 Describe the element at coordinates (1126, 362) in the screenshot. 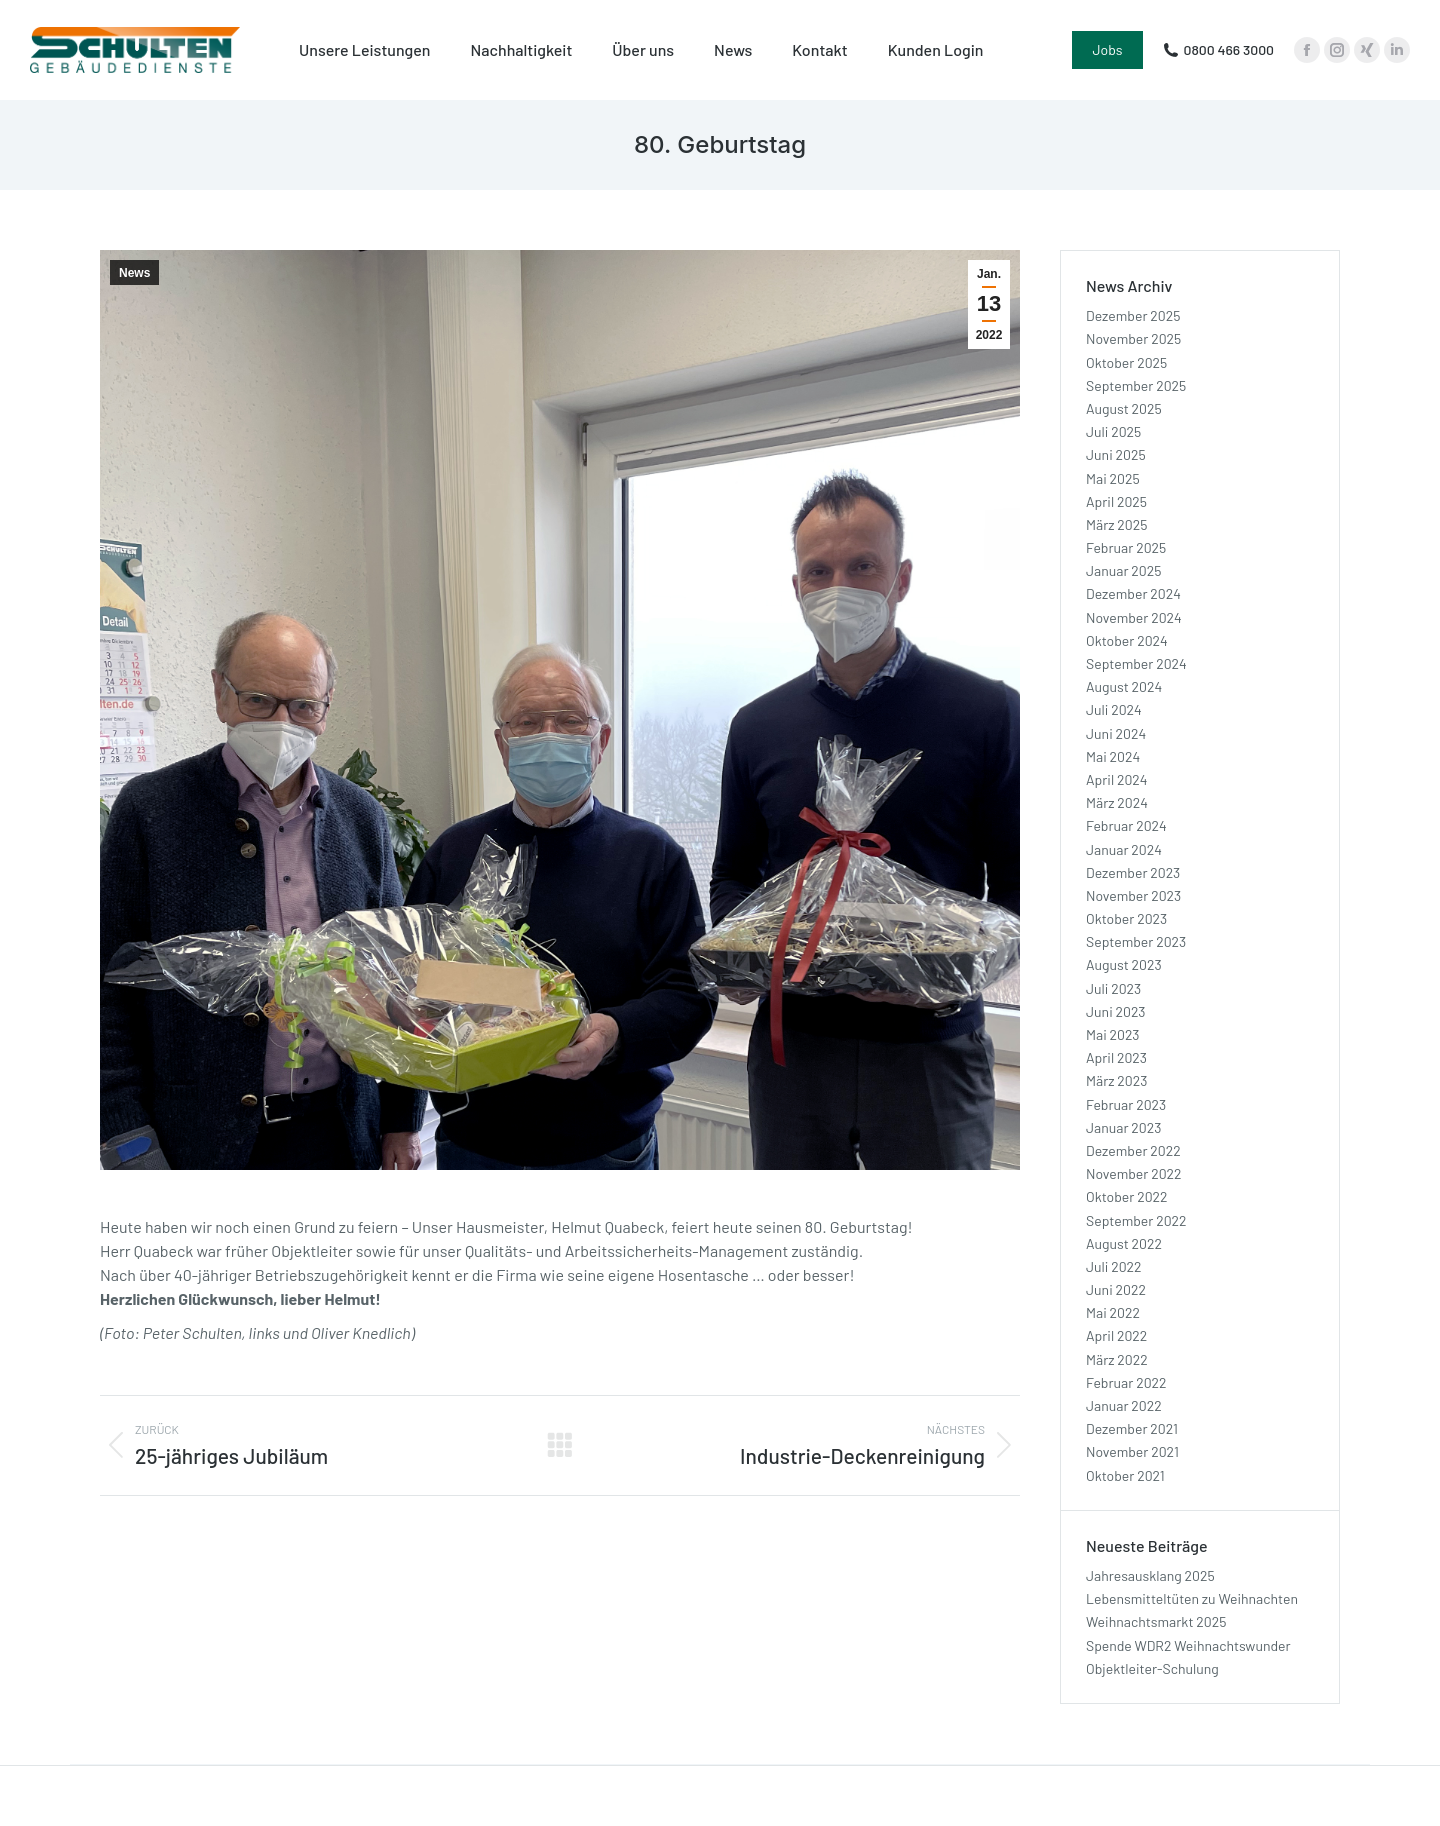

I see `Oktober 2025` at that location.